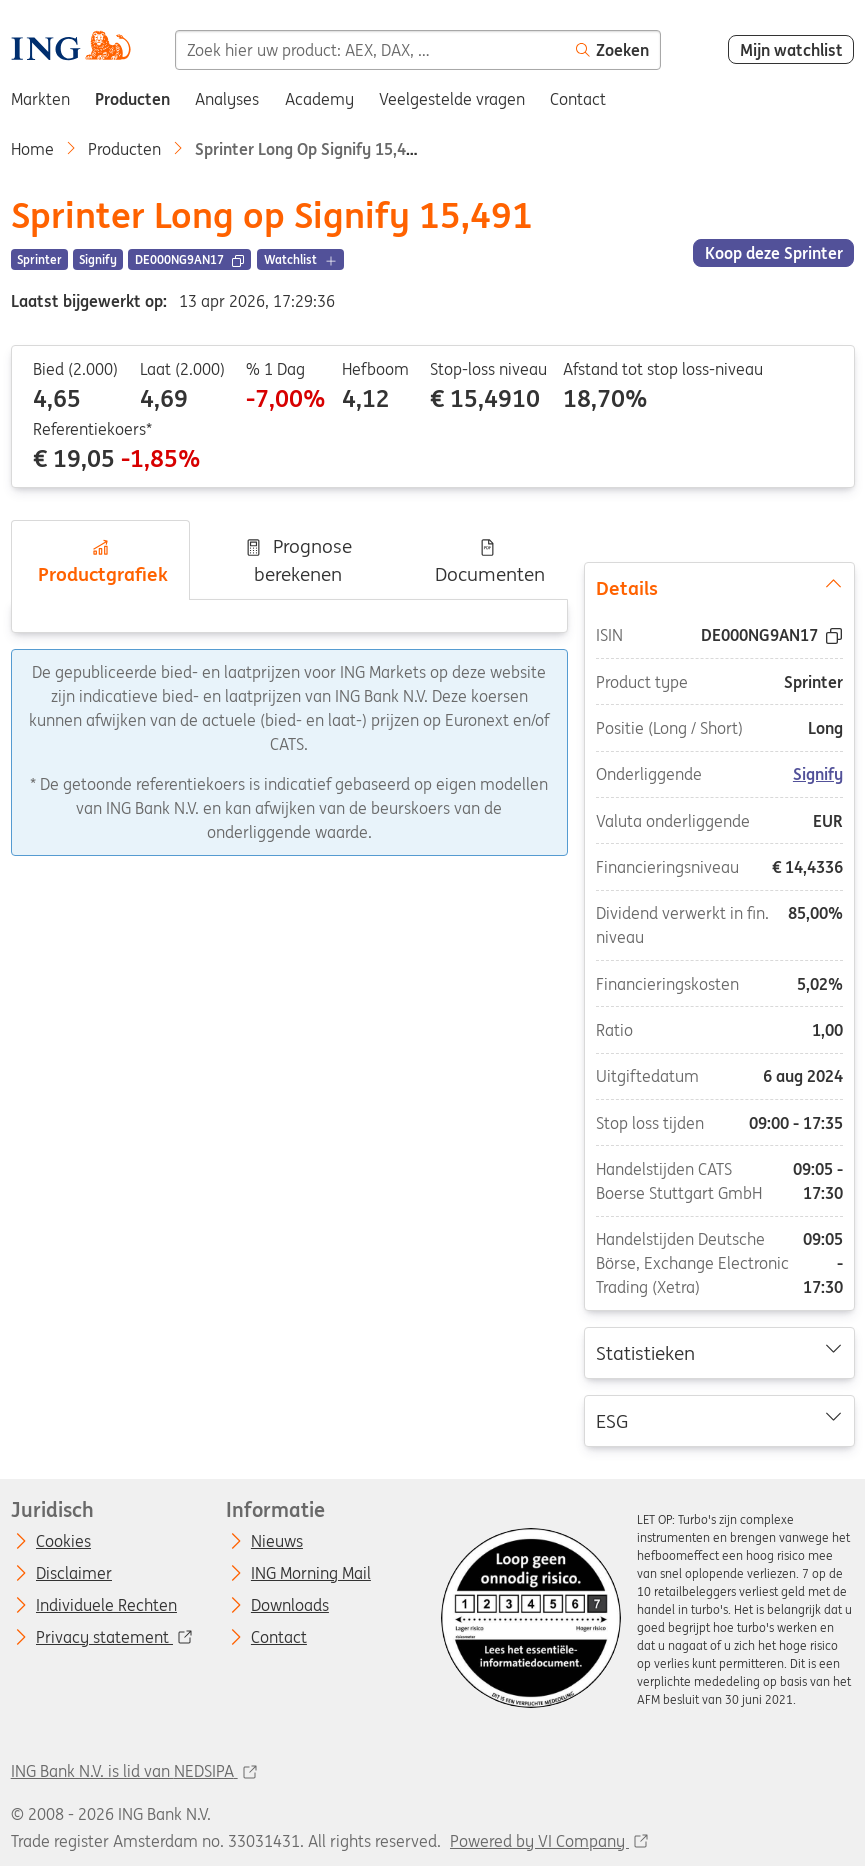 This screenshot has width=865, height=1866. Describe the element at coordinates (818, 774) in the screenshot. I see `Signify` at that location.